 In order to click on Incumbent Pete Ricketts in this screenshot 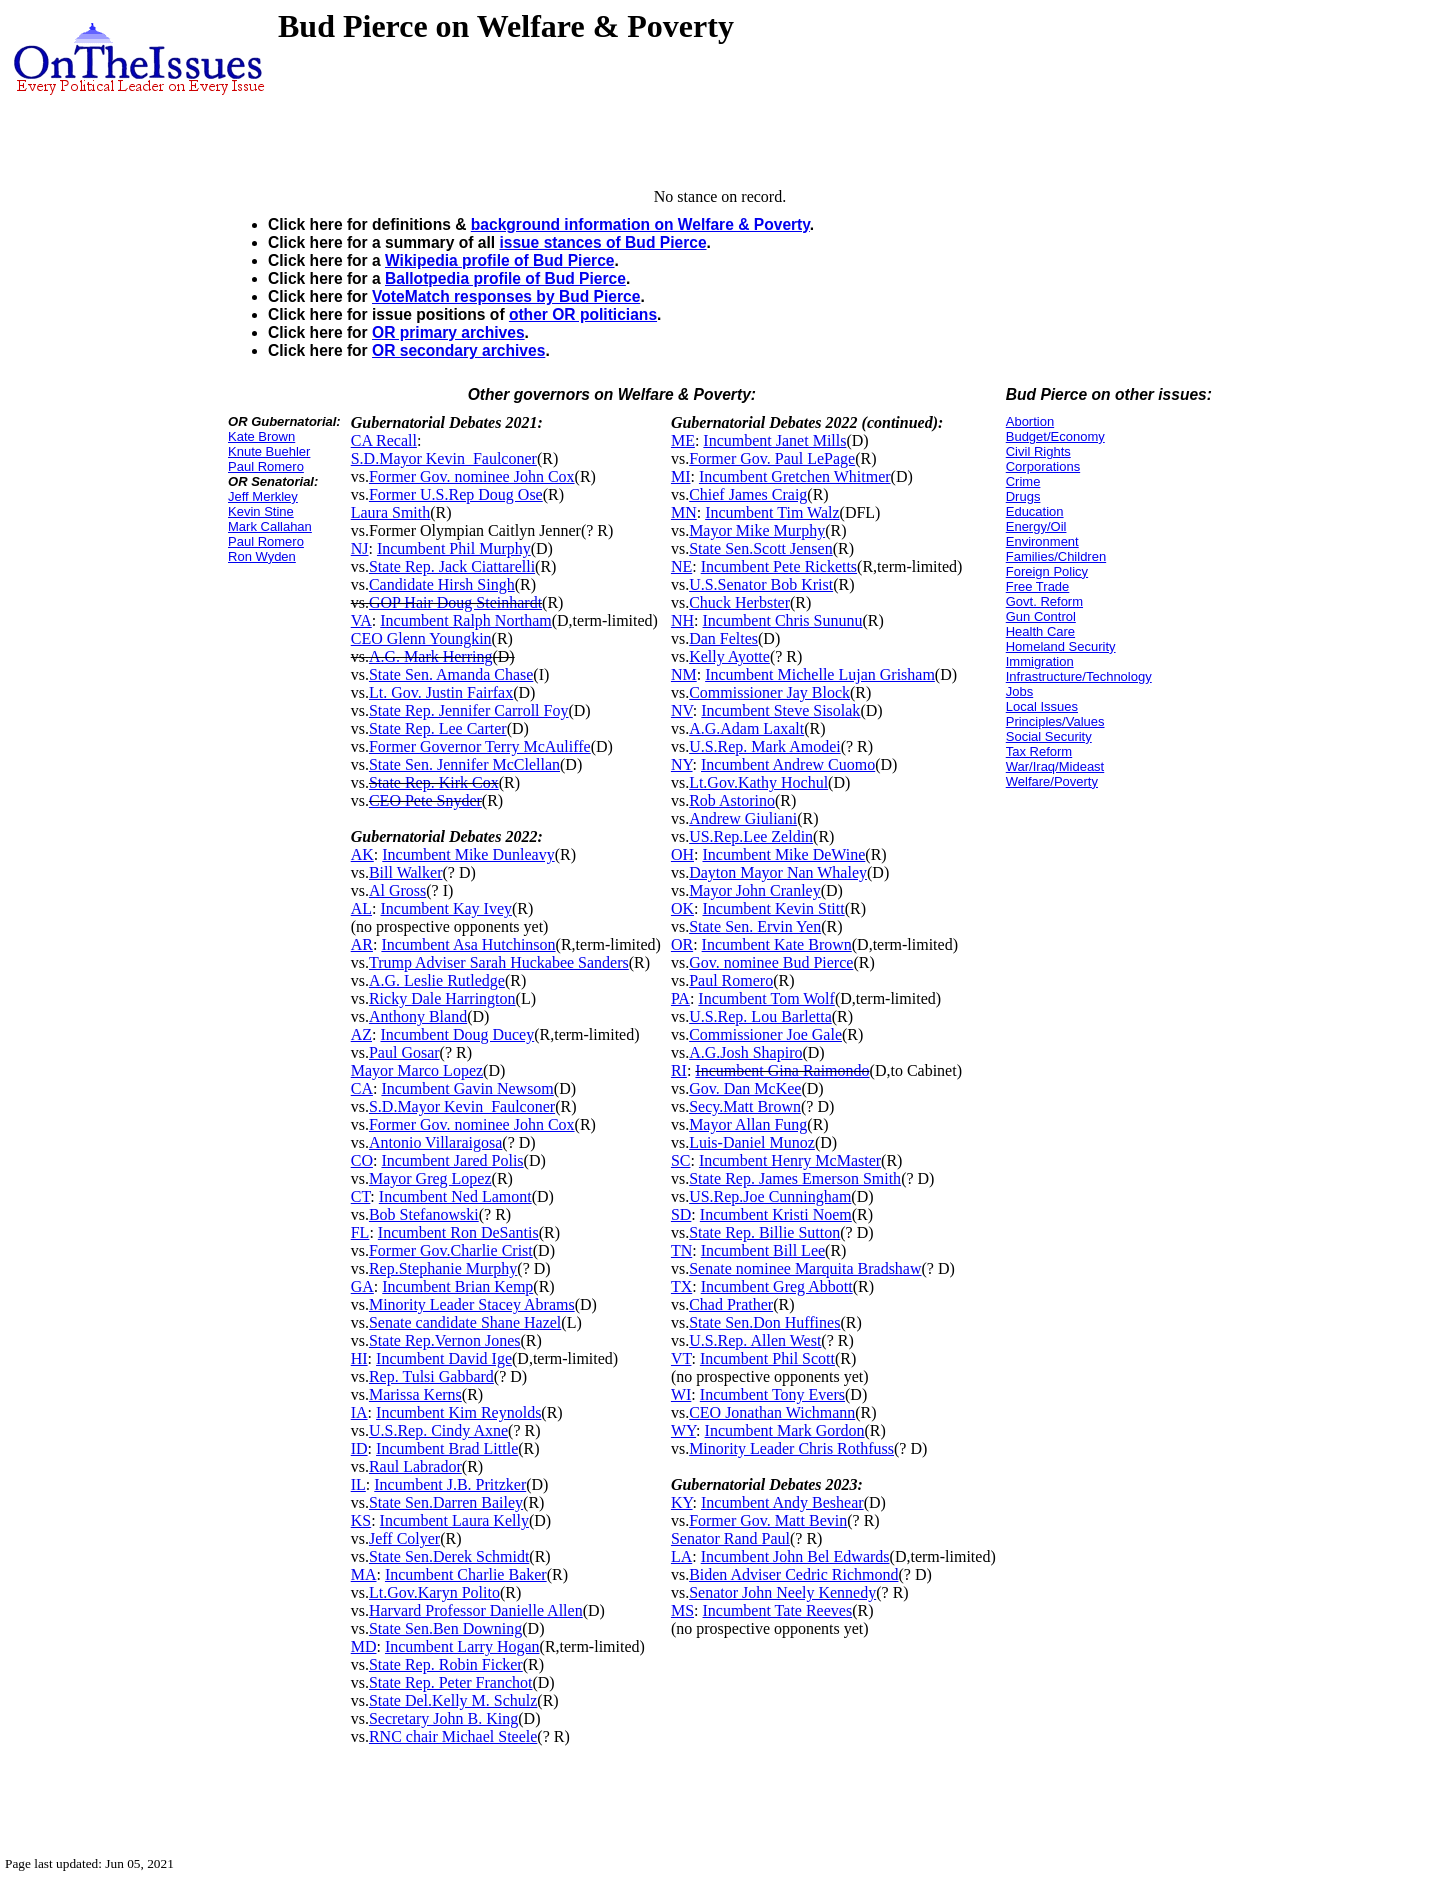, I will do `click(779, 566)`.